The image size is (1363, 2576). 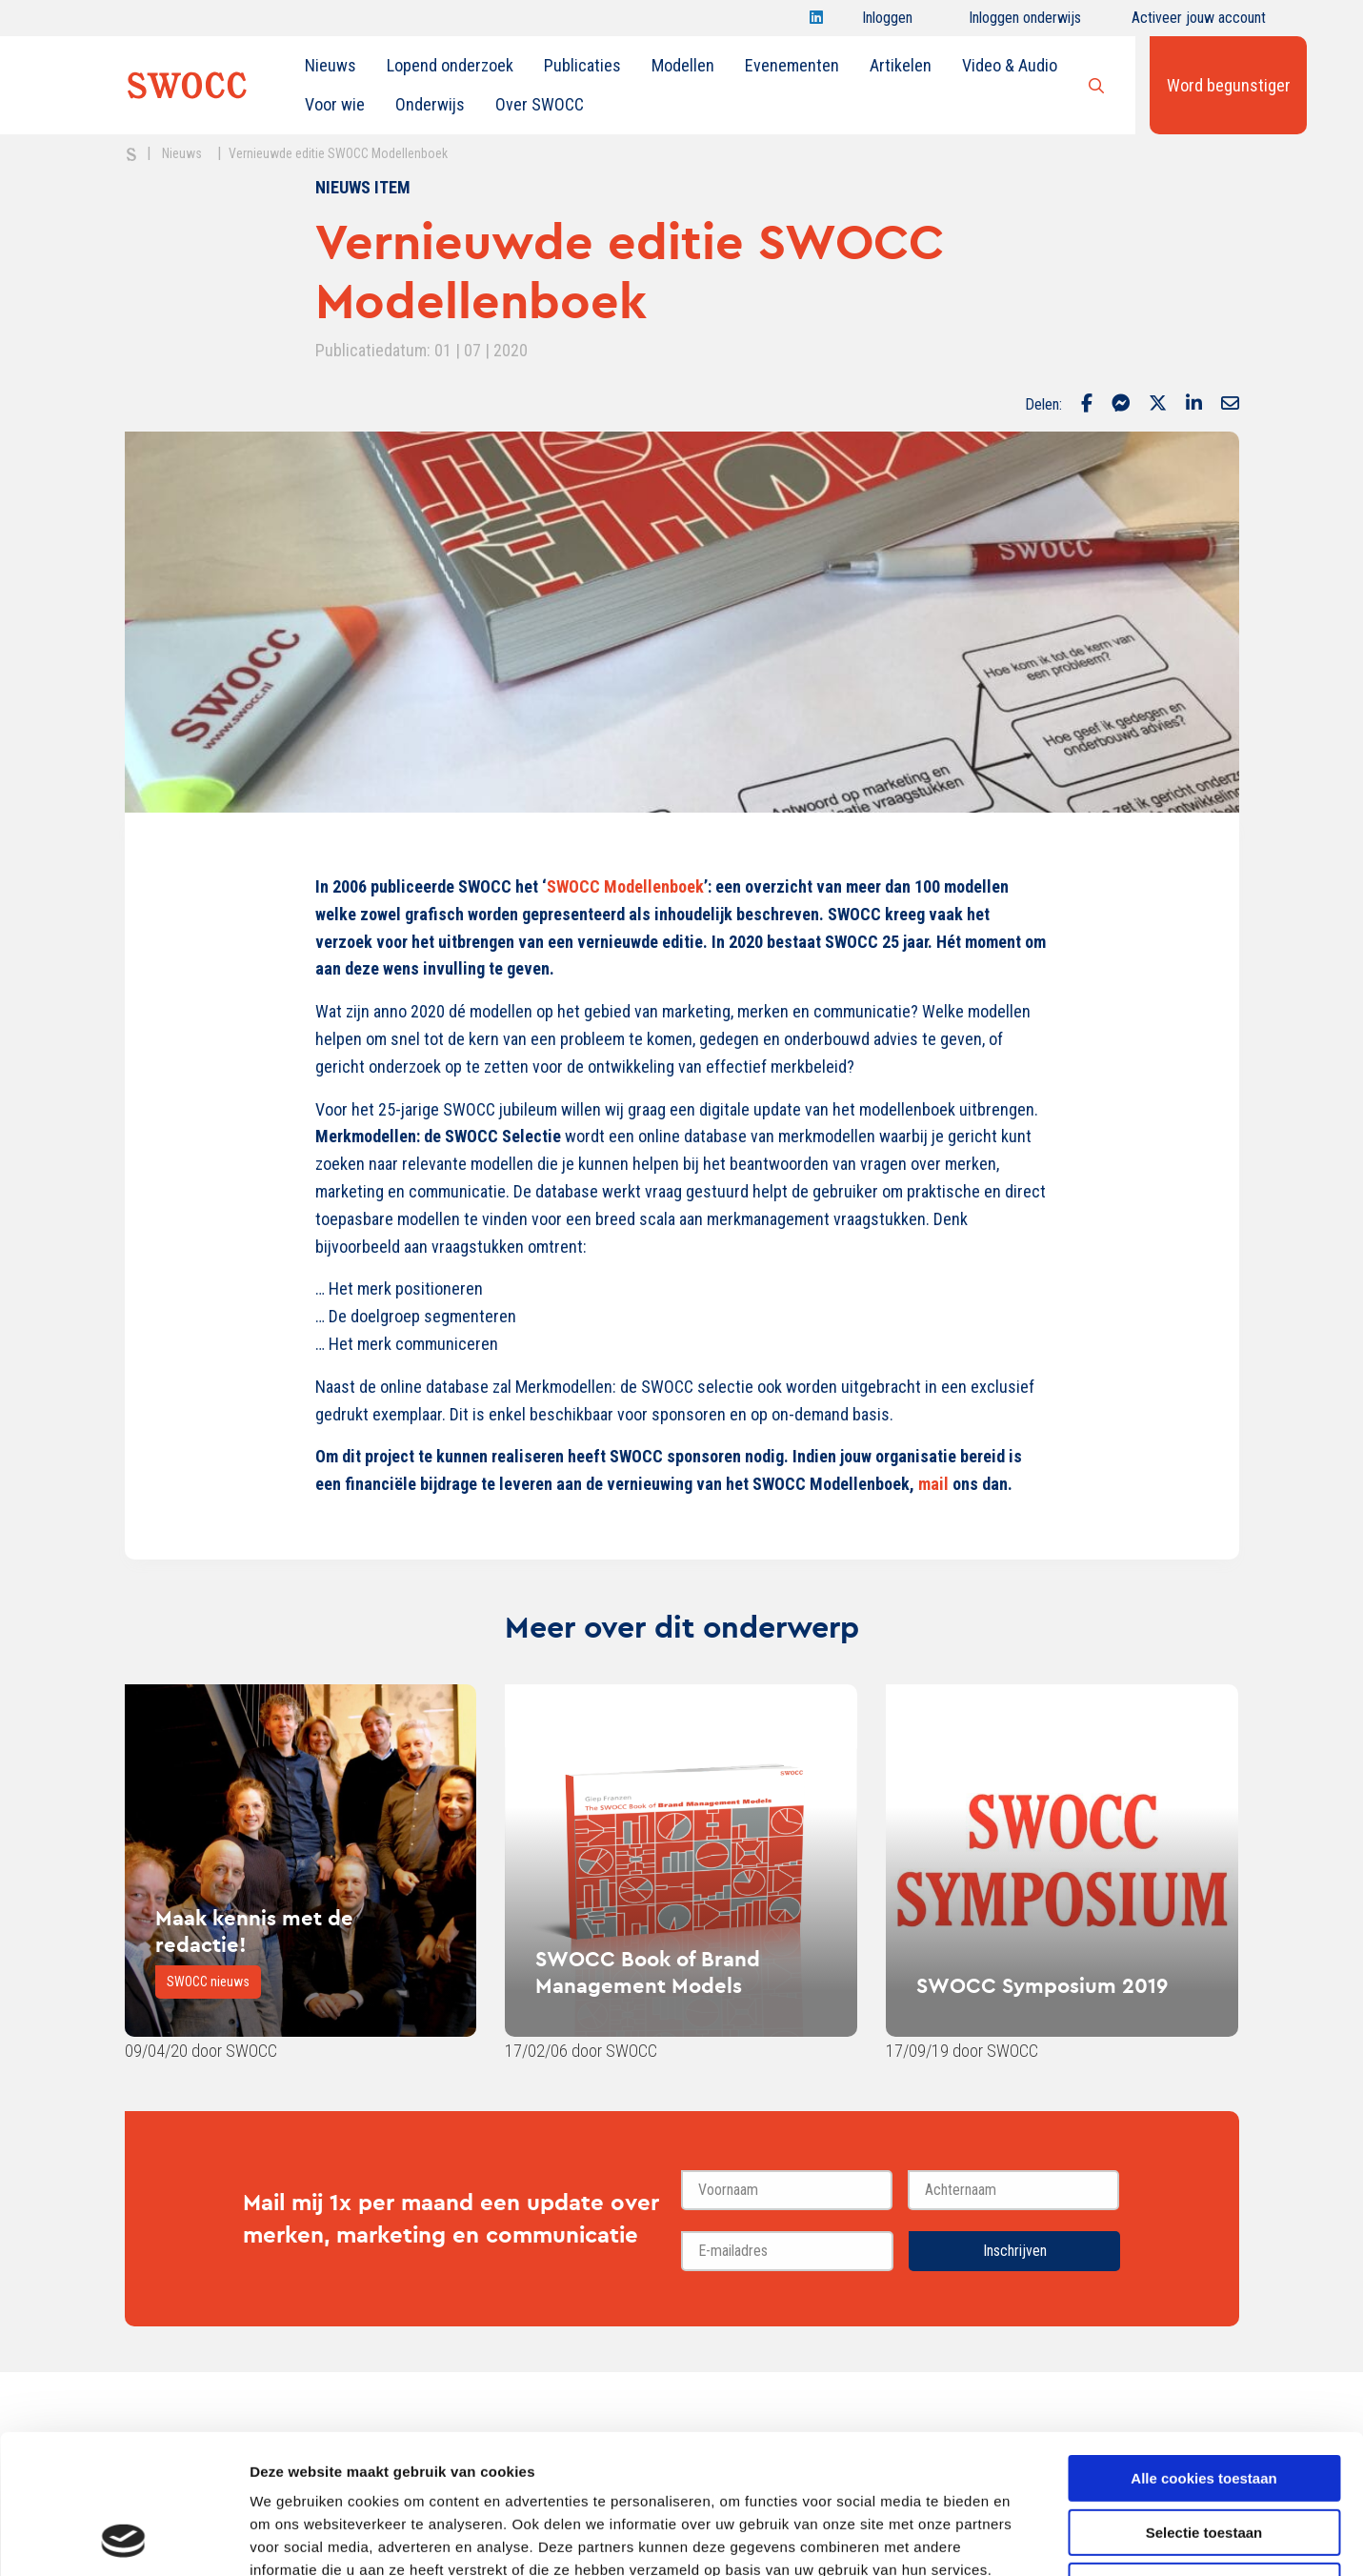 I want to click on Publicaties, so click(x=582, y=65).